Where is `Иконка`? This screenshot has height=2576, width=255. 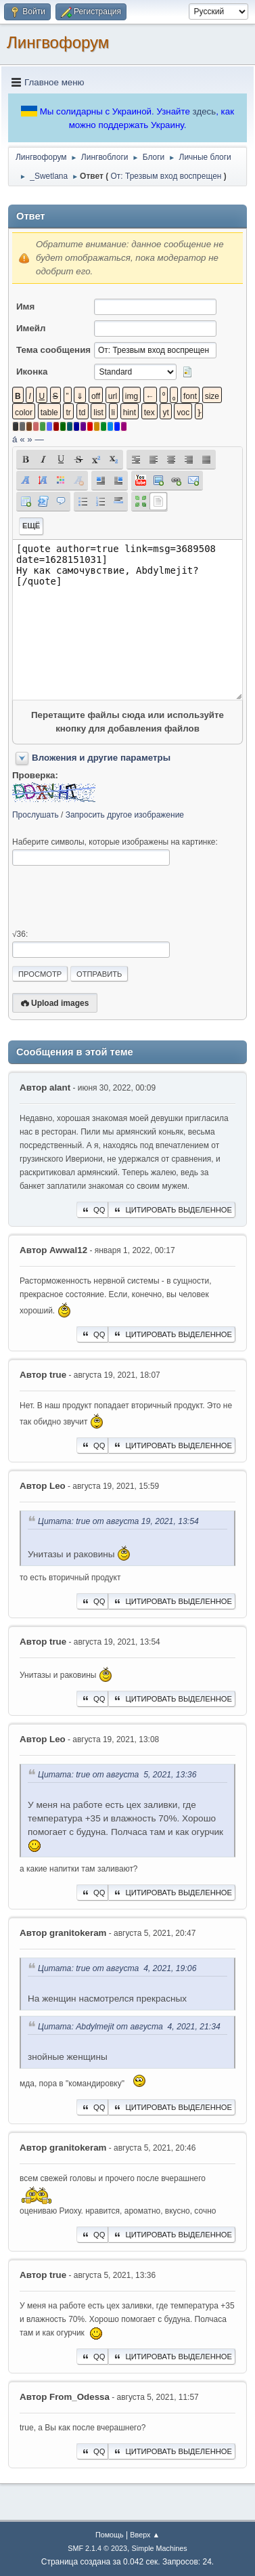
Иконка is located at coordinates (31, 371).